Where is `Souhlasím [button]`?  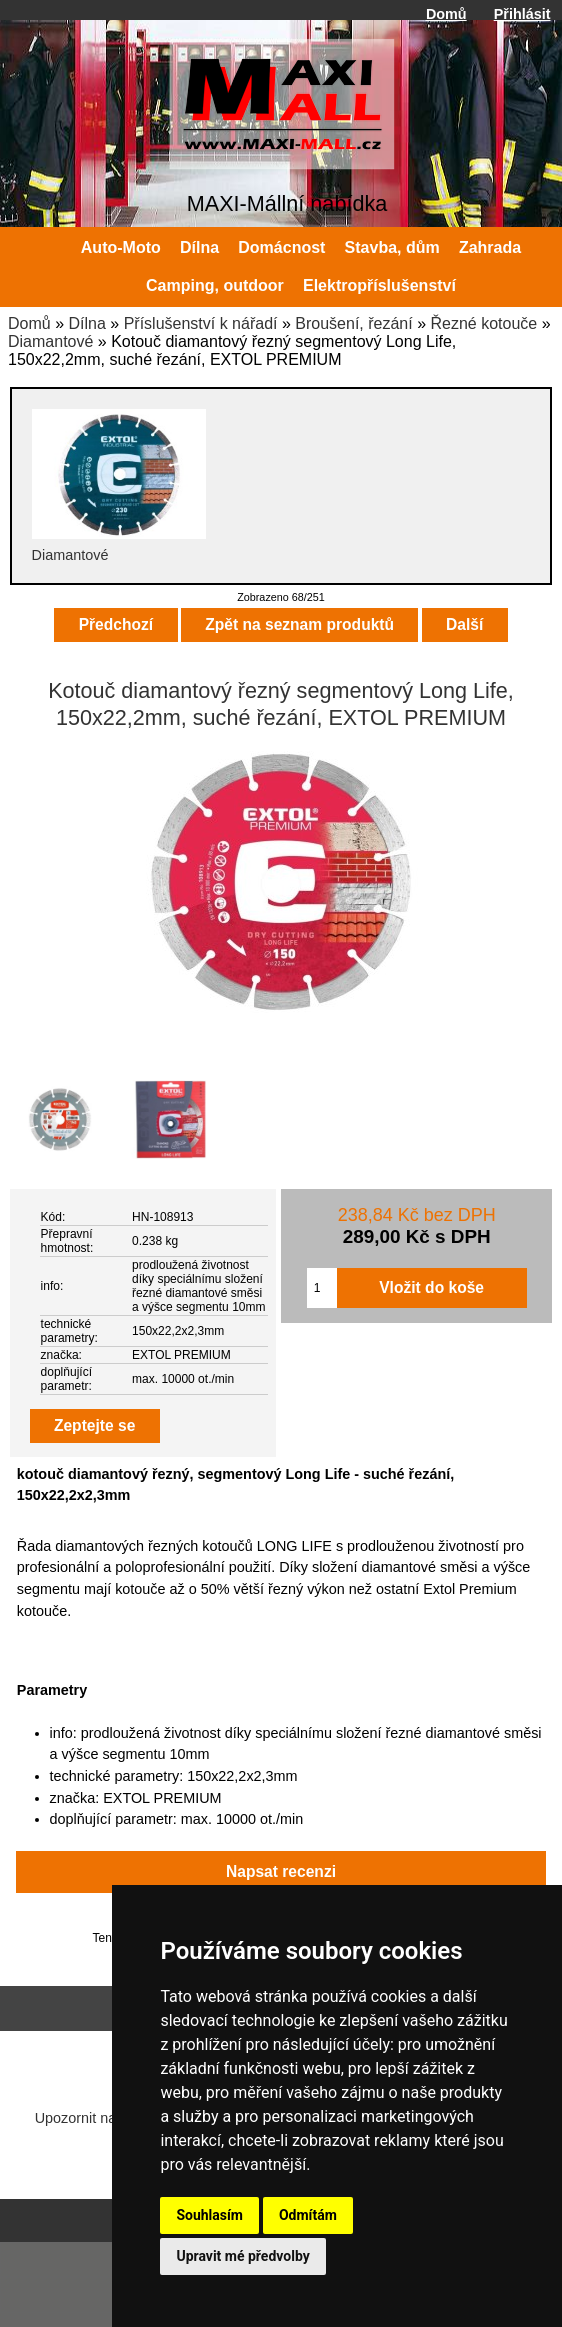
Souhlasím [button] is located at coordinates (209, 2215).